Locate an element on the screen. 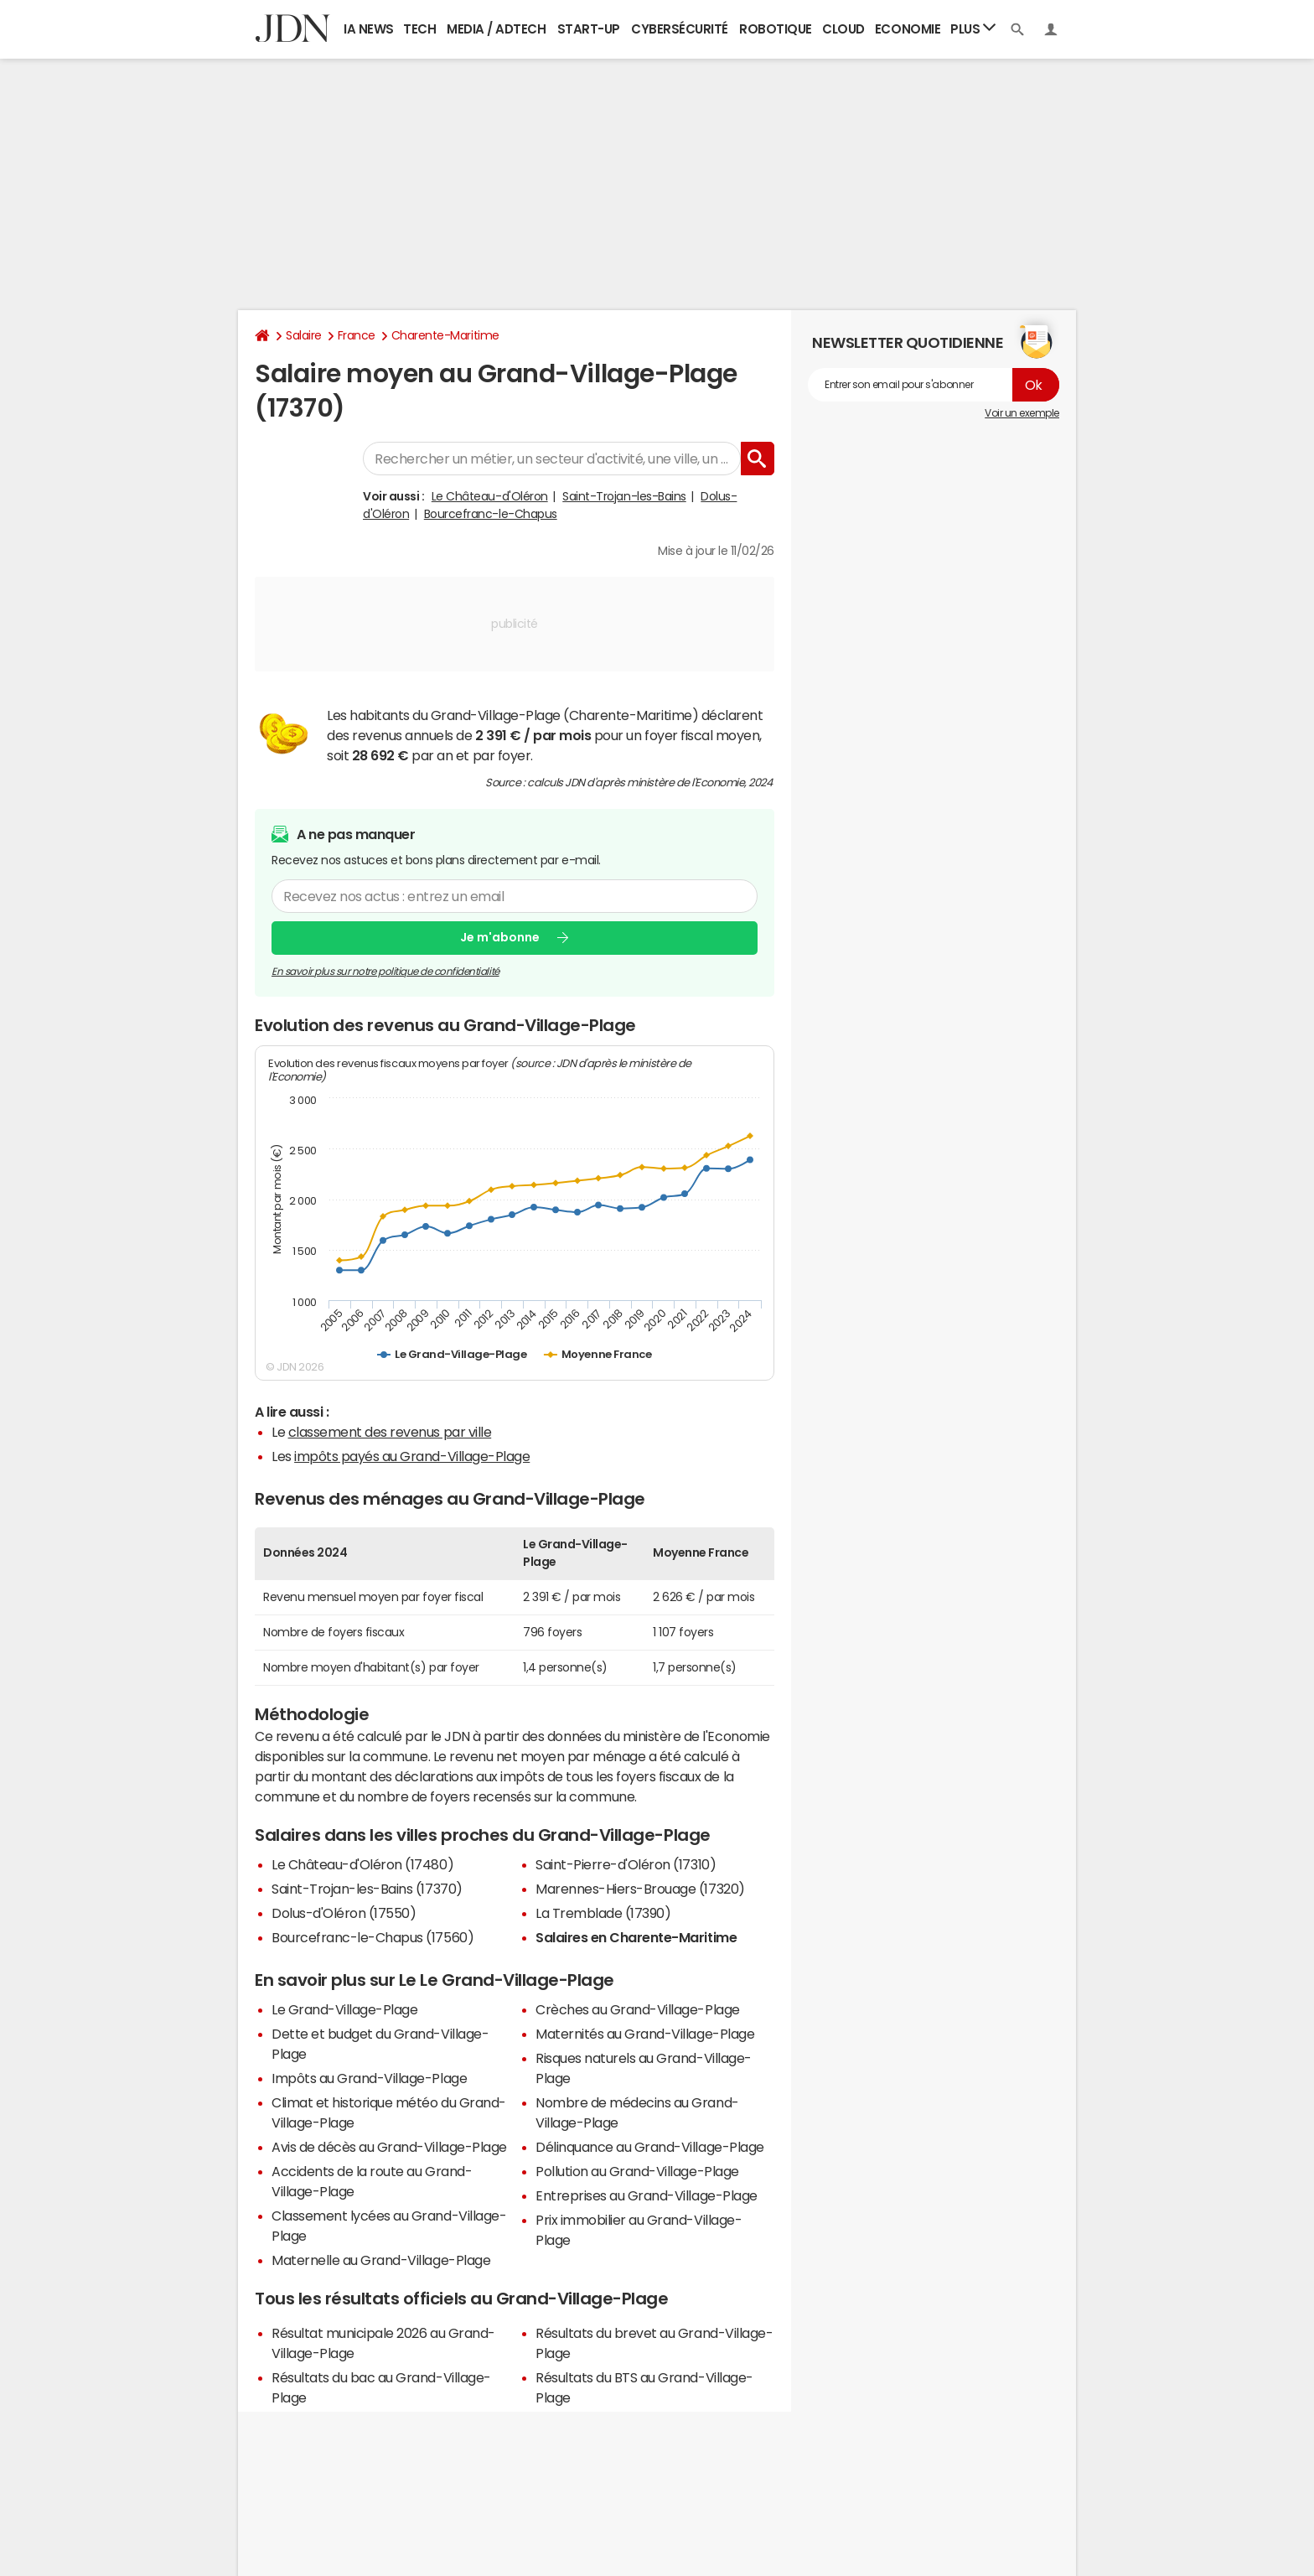 This screenshot has height=2576, width=1314. En savoir plus sur notre politique de confidentialité is located at coordinates (385, 972).